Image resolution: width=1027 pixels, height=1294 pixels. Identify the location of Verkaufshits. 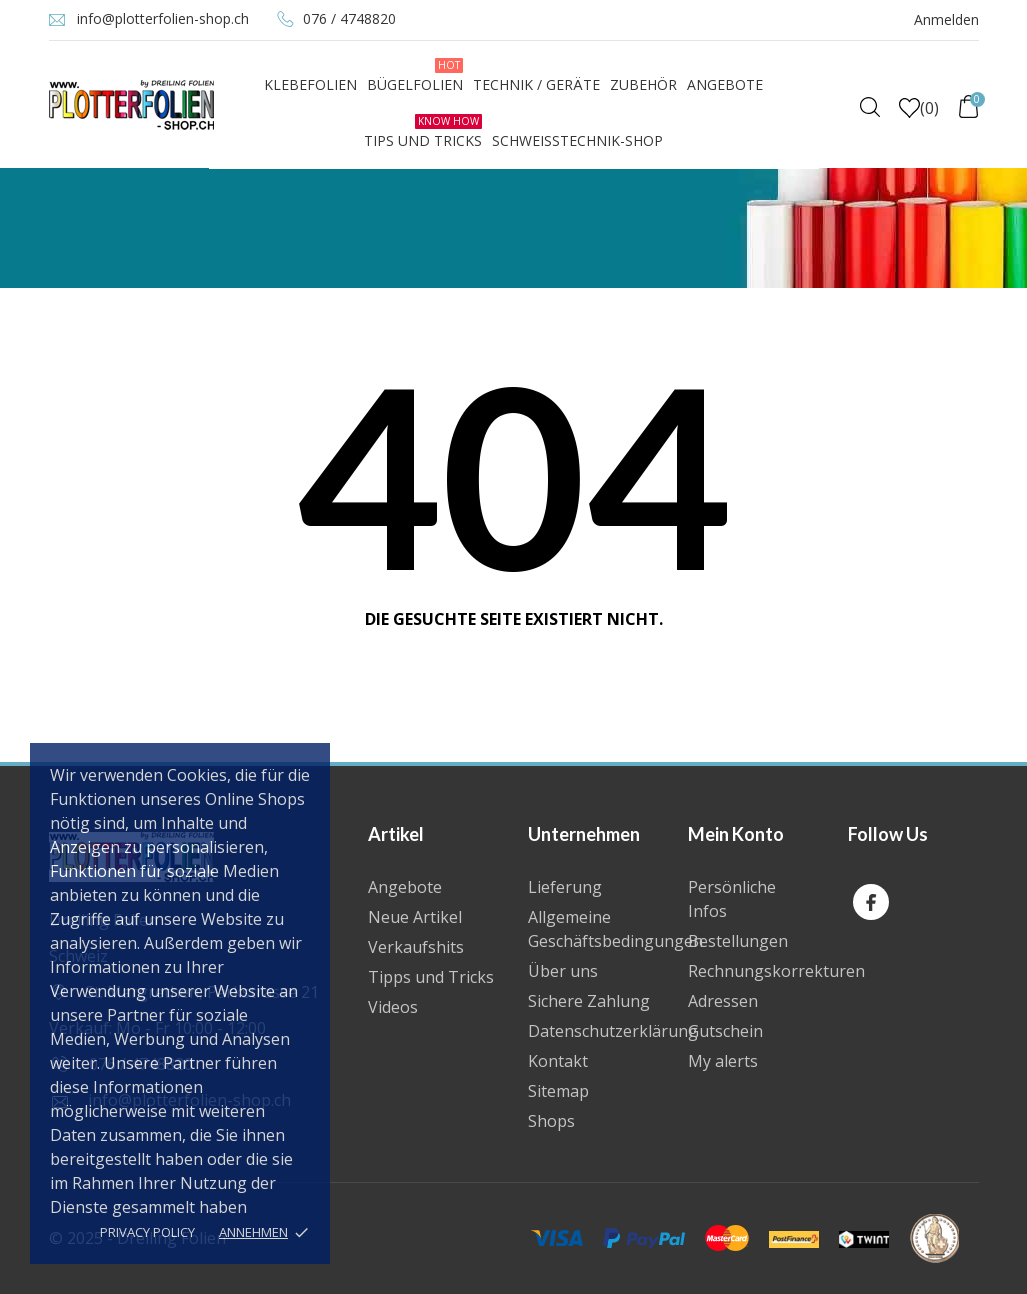
(416, 947).